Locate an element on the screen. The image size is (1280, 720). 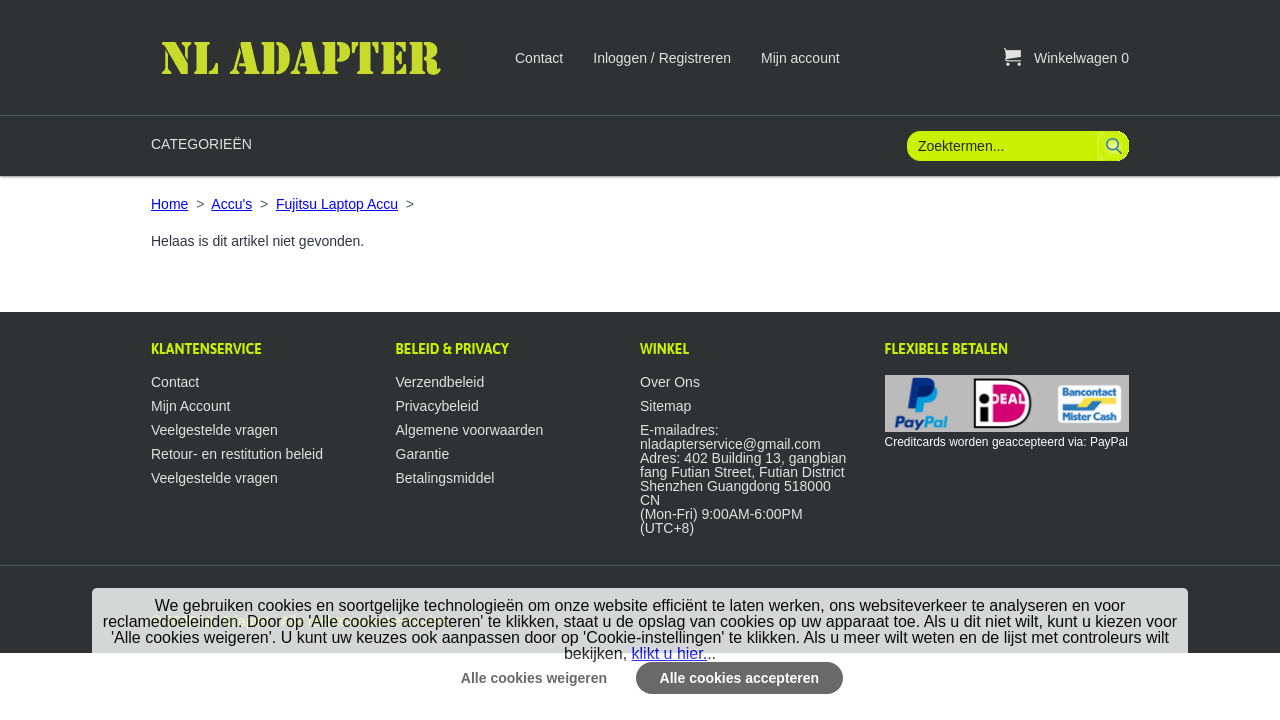
Algemene voorwaarden is located at coordinates (470, 430).